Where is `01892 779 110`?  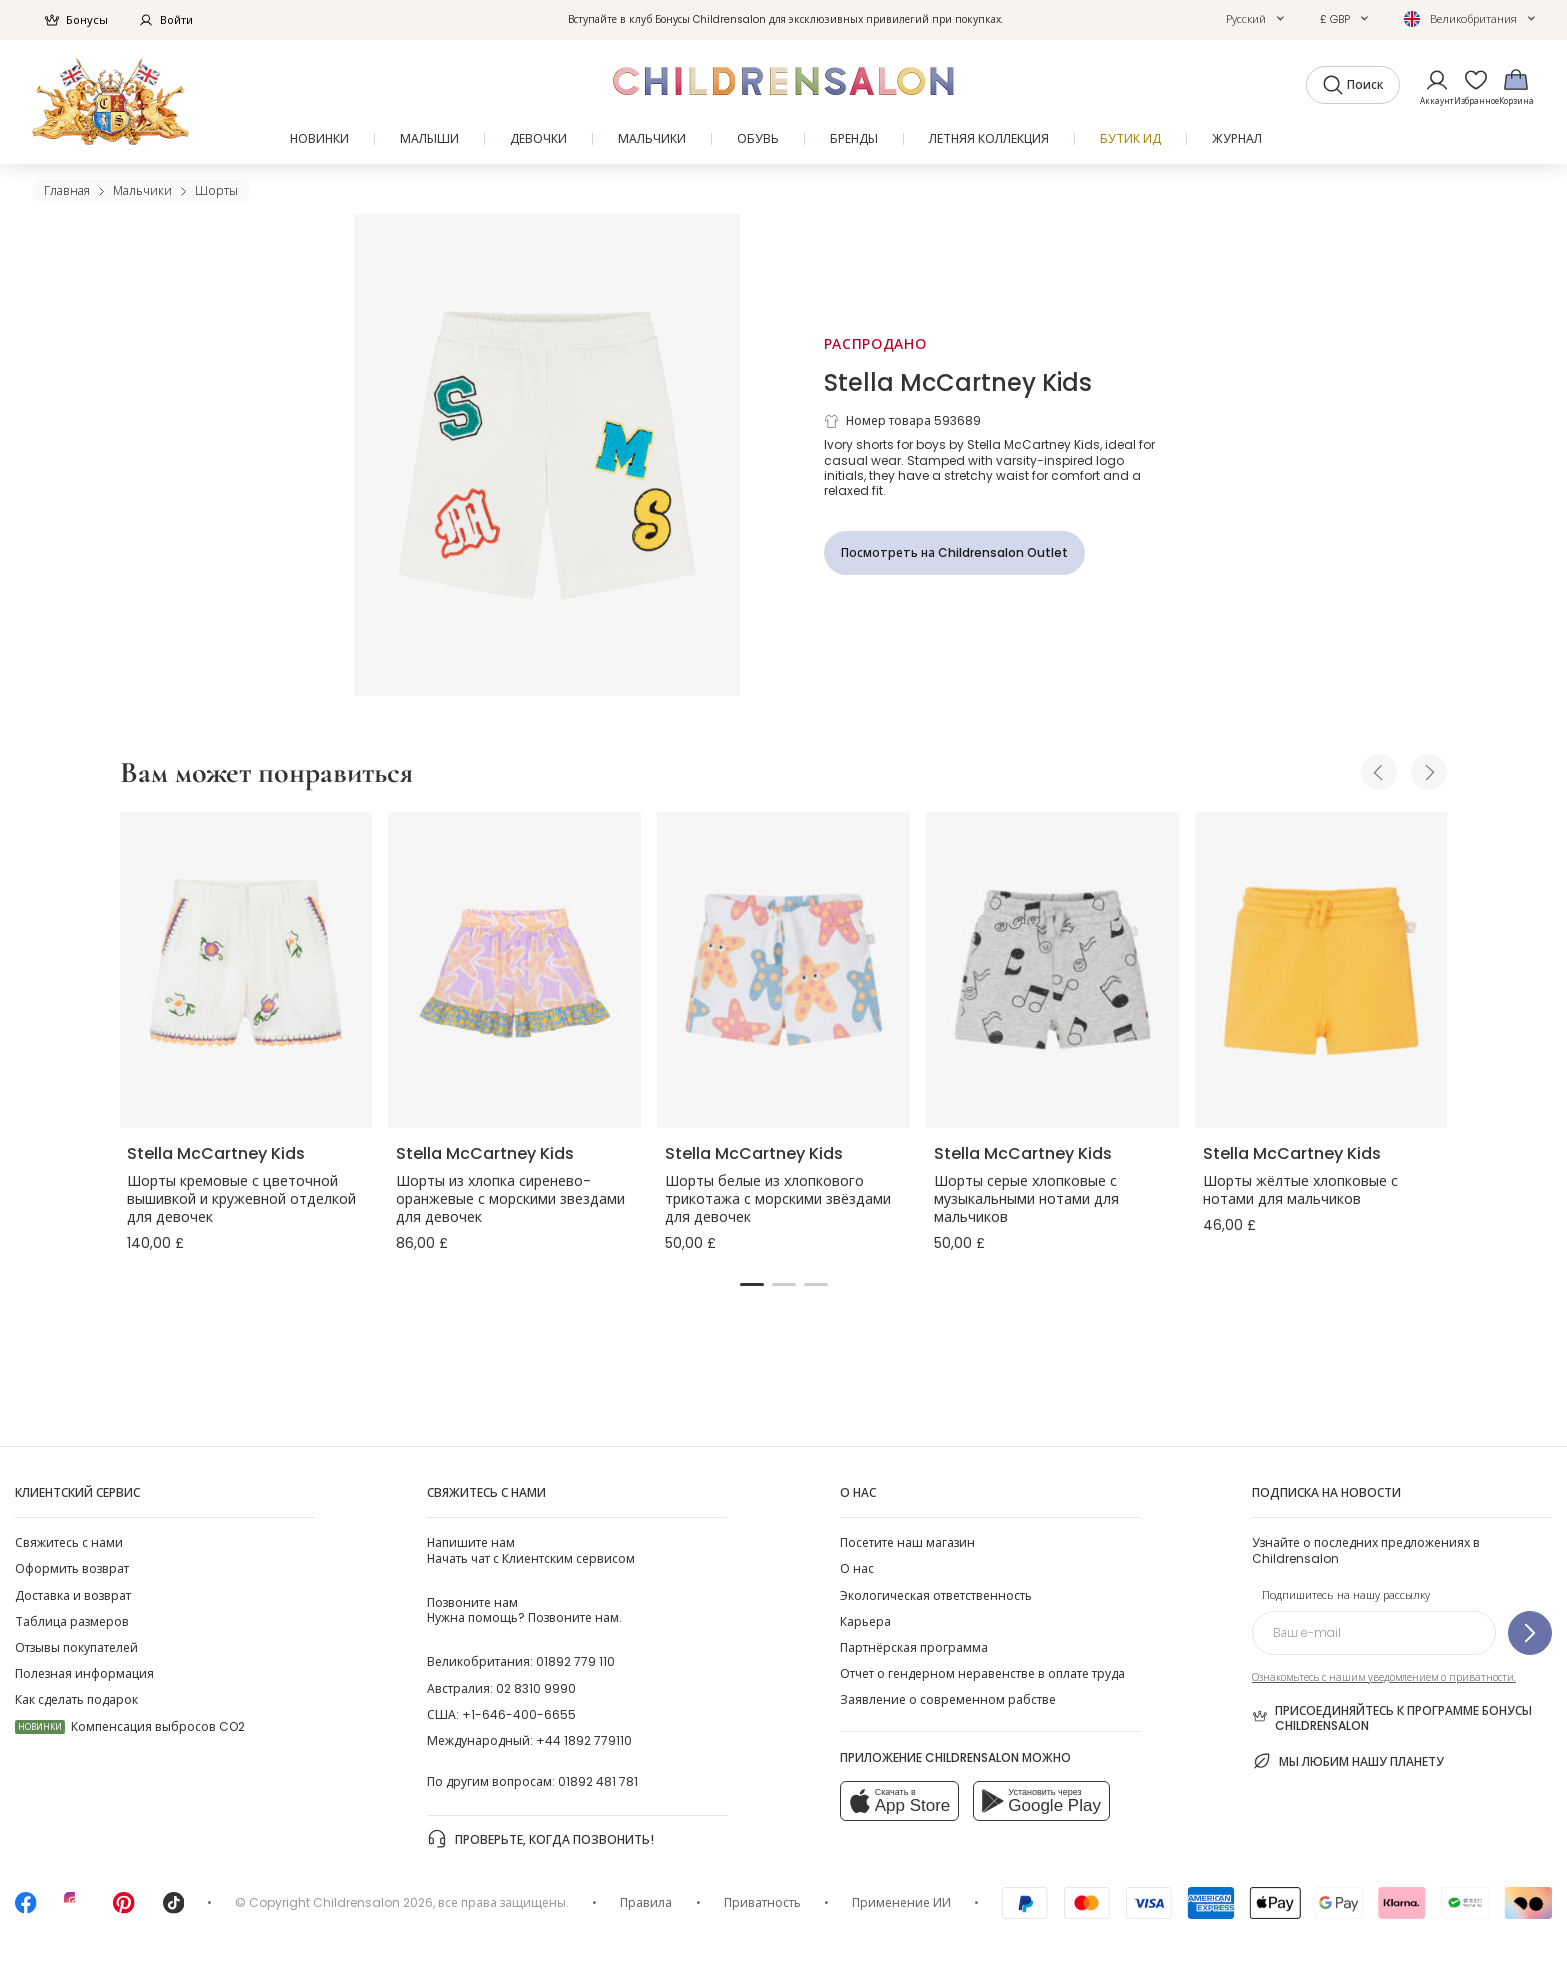
01892 779 110 is located at coordinates (575, 1661).